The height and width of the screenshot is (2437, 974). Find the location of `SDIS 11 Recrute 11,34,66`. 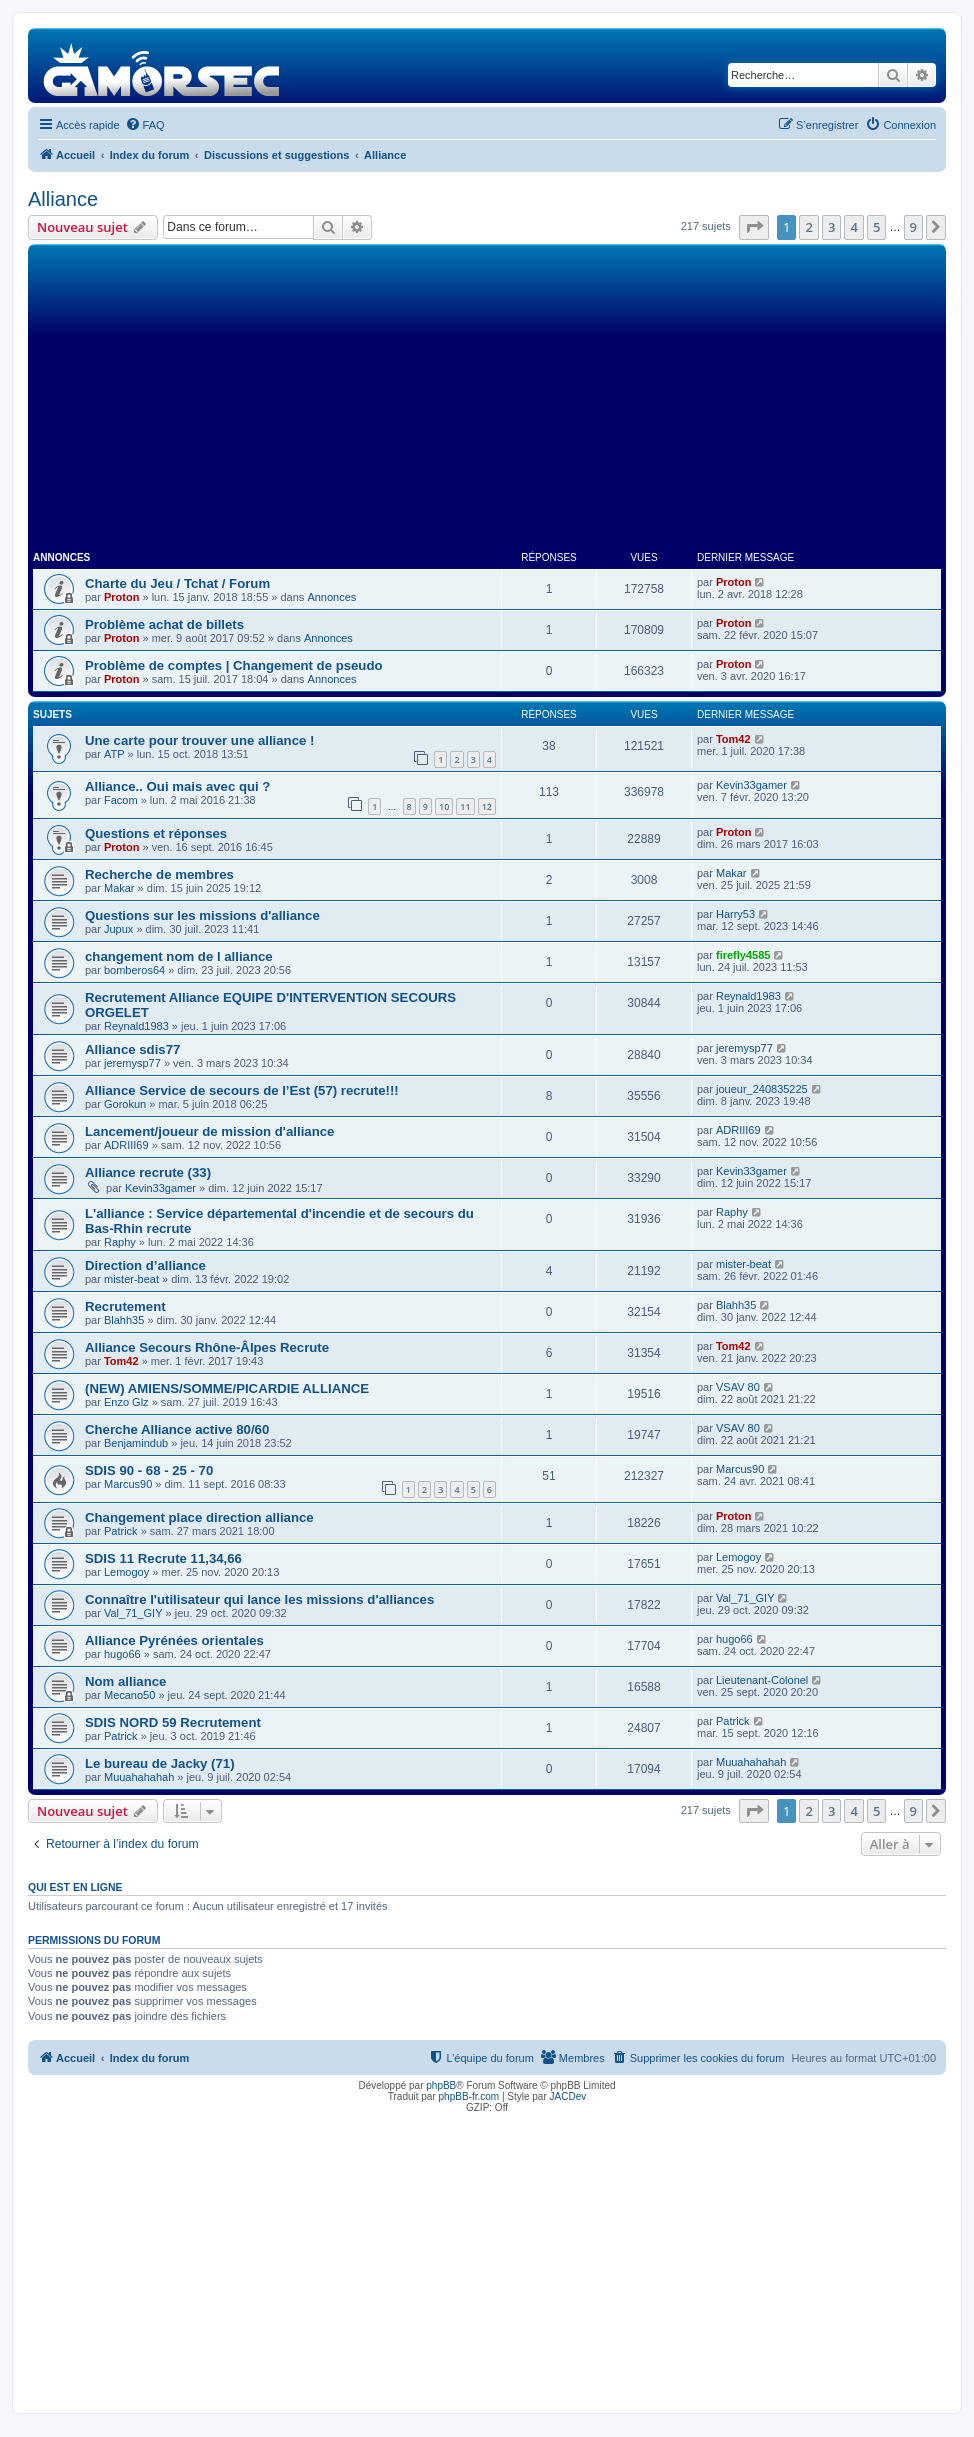

SDIS 11 Recrute 11,34,66 is located at coordinates (163, 1558).